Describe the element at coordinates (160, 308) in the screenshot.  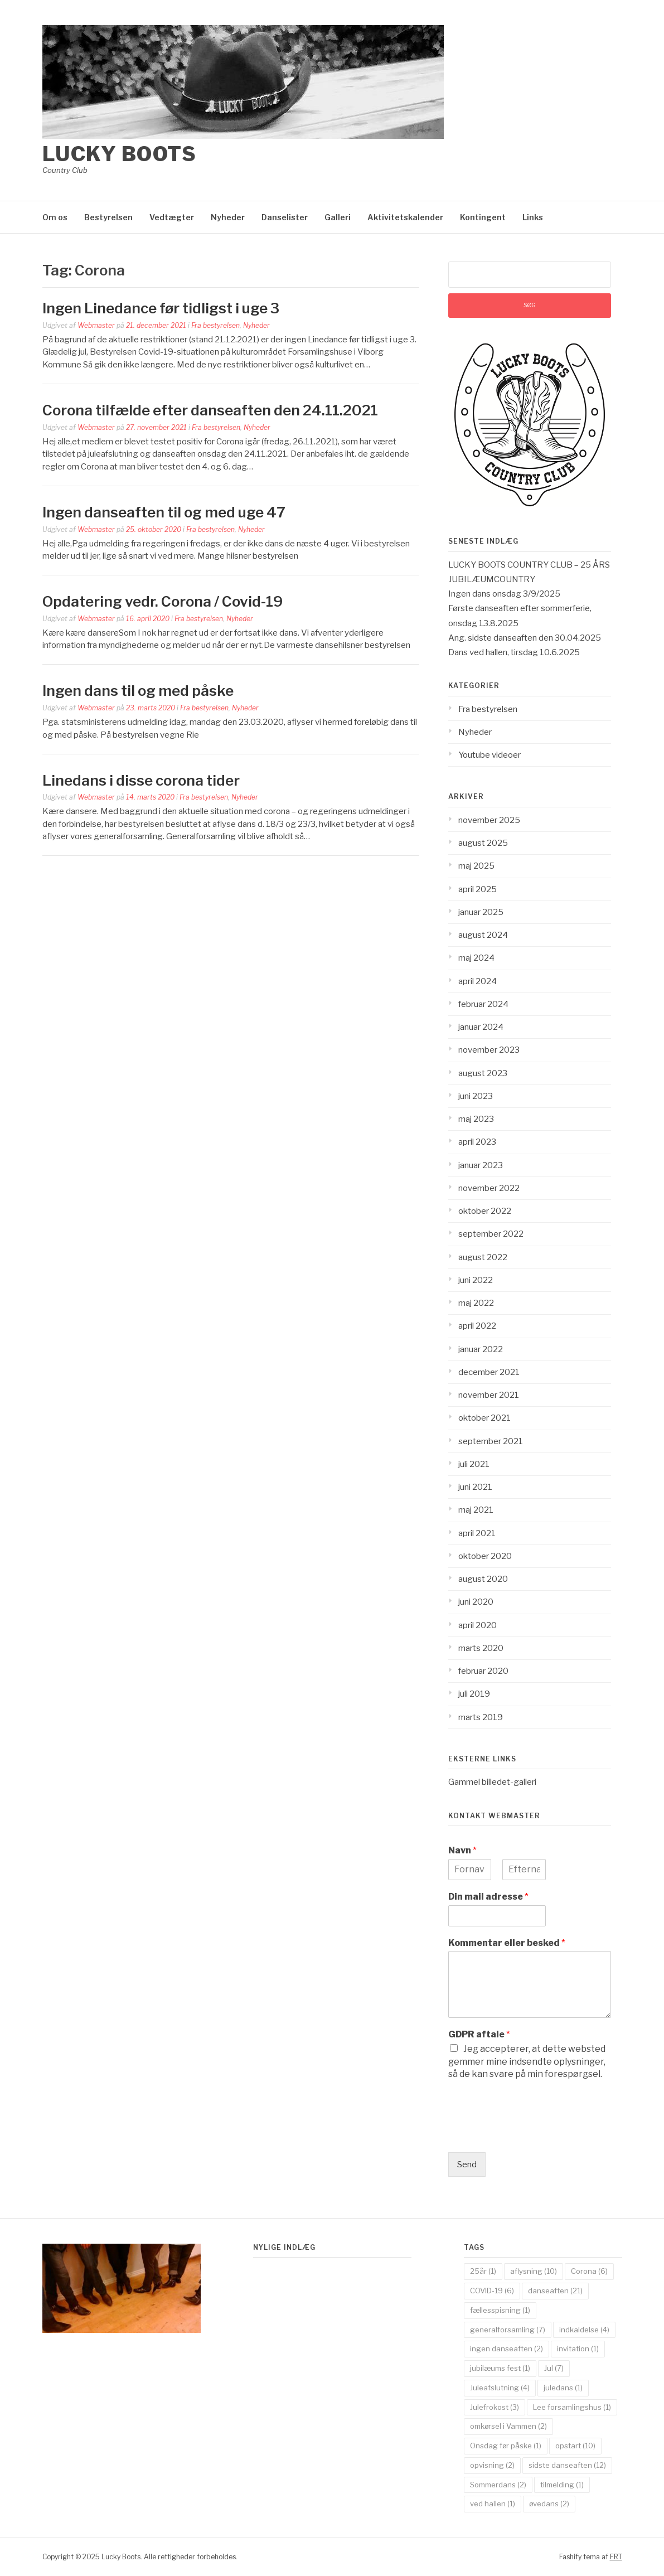
I see `Ingen Linedance før tidligst i uge 3` at that location.